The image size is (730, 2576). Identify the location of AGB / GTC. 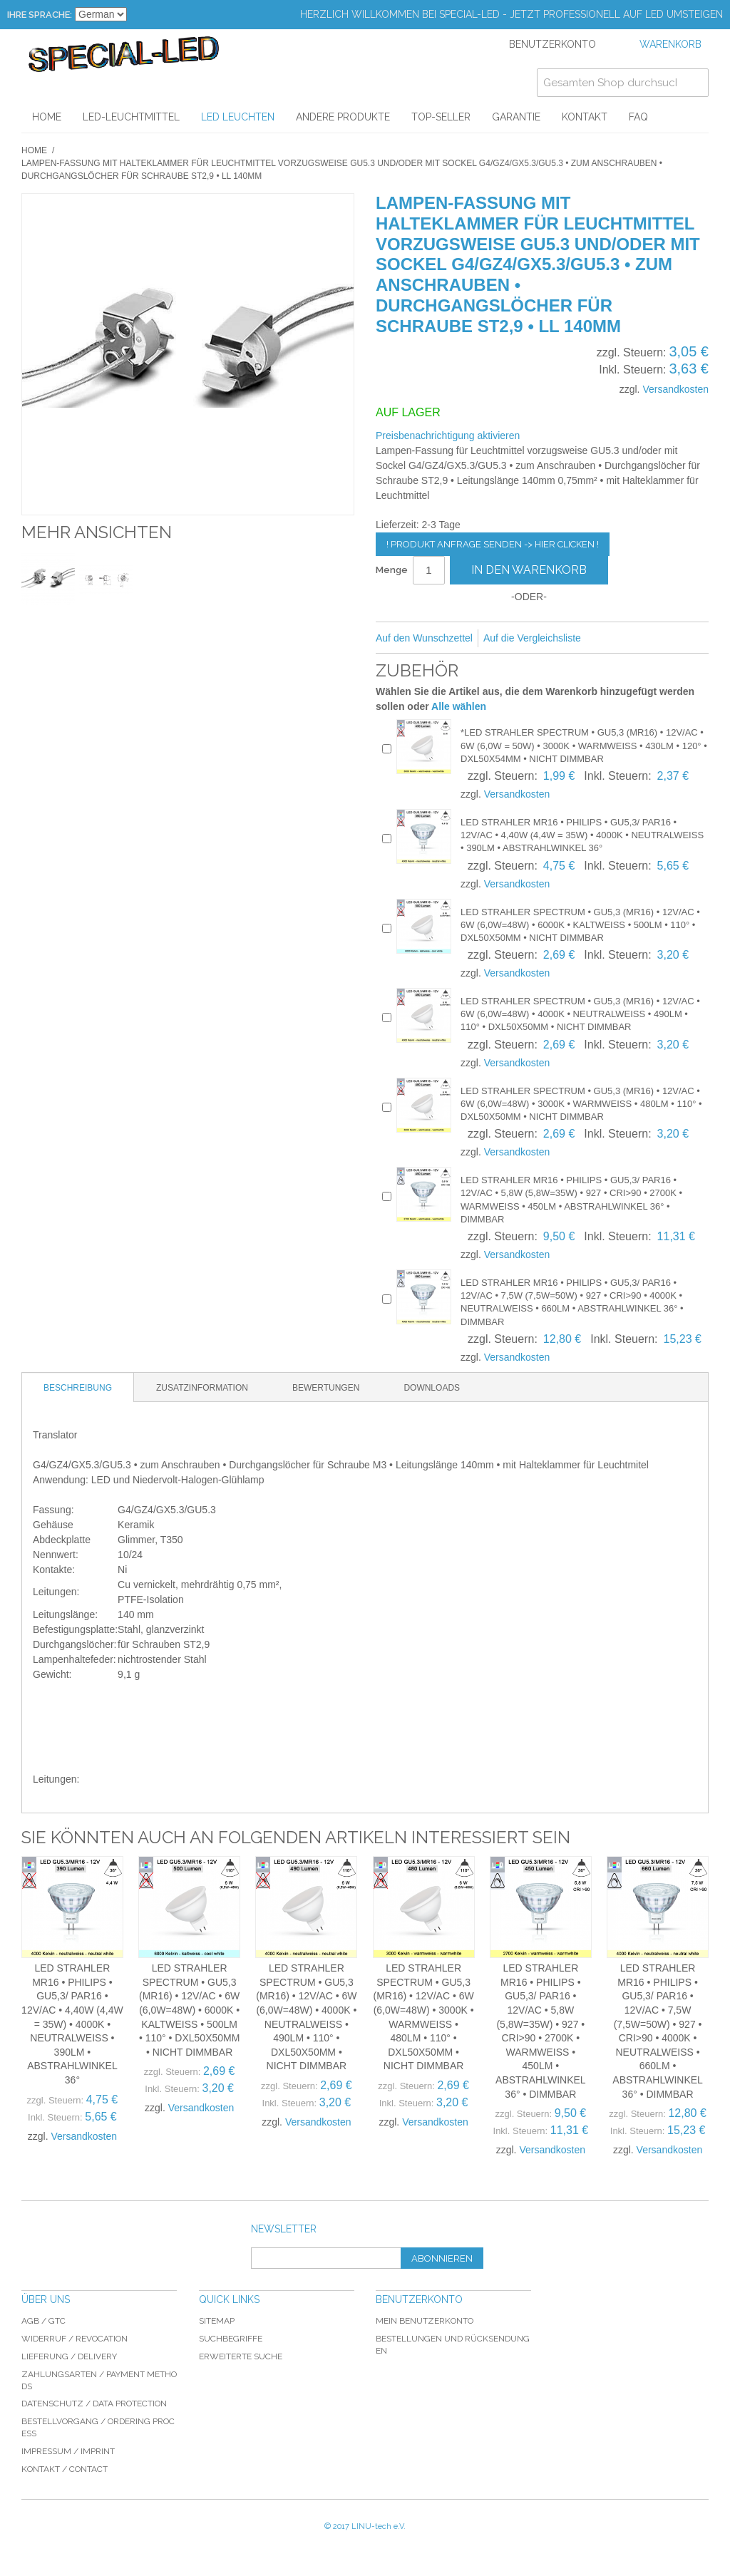
(43, 2321).